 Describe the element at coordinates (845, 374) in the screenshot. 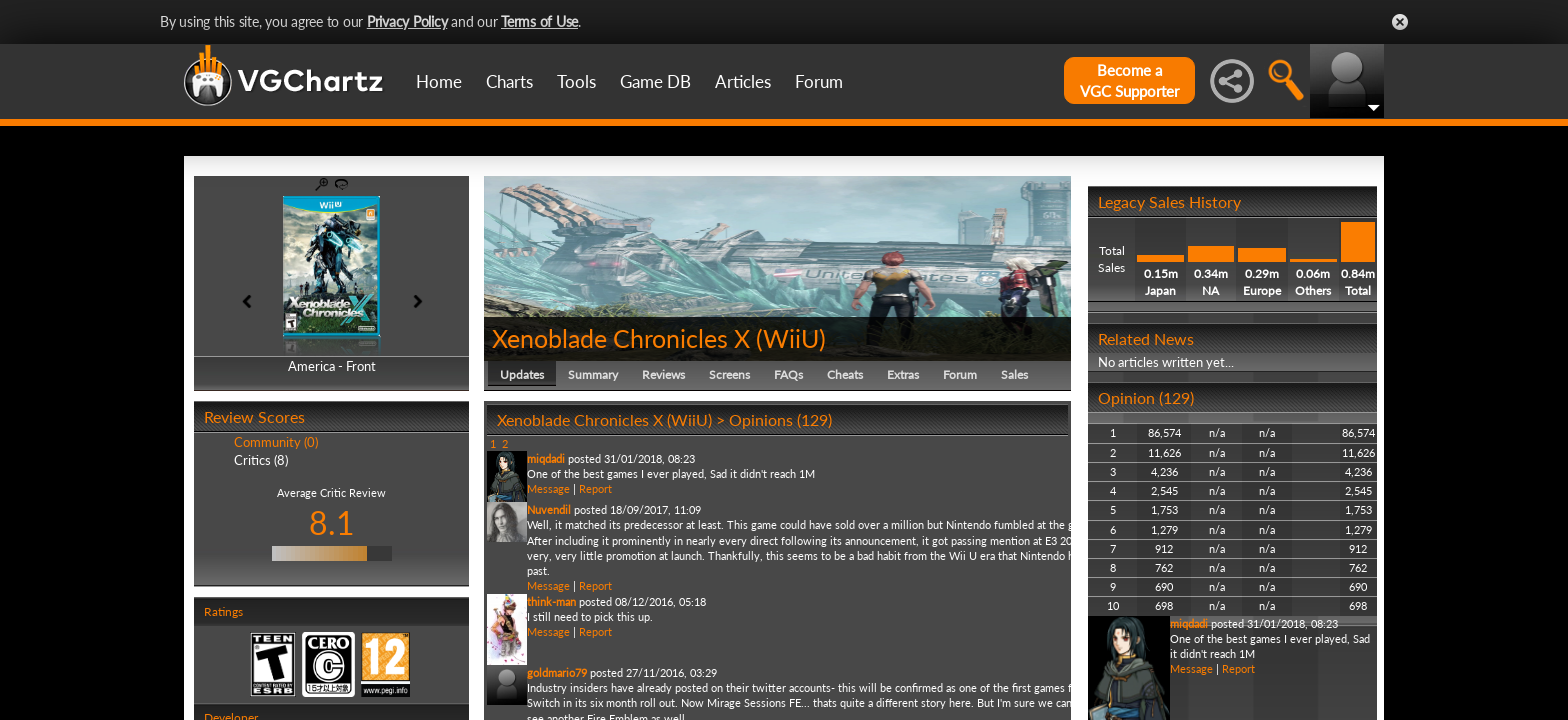

I see `Cheats` at that location.